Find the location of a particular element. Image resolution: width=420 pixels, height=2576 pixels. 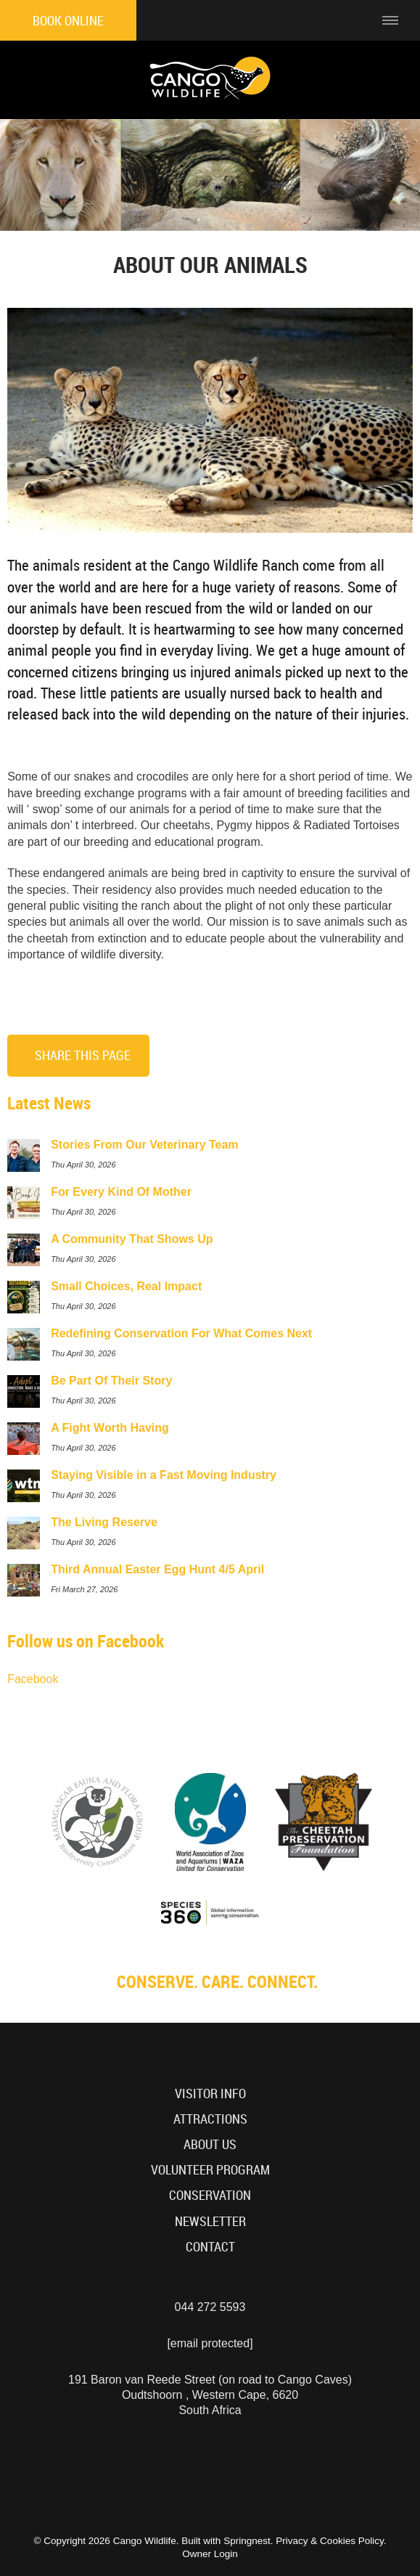

Visitor Info is located at coordinates (210, 2093).